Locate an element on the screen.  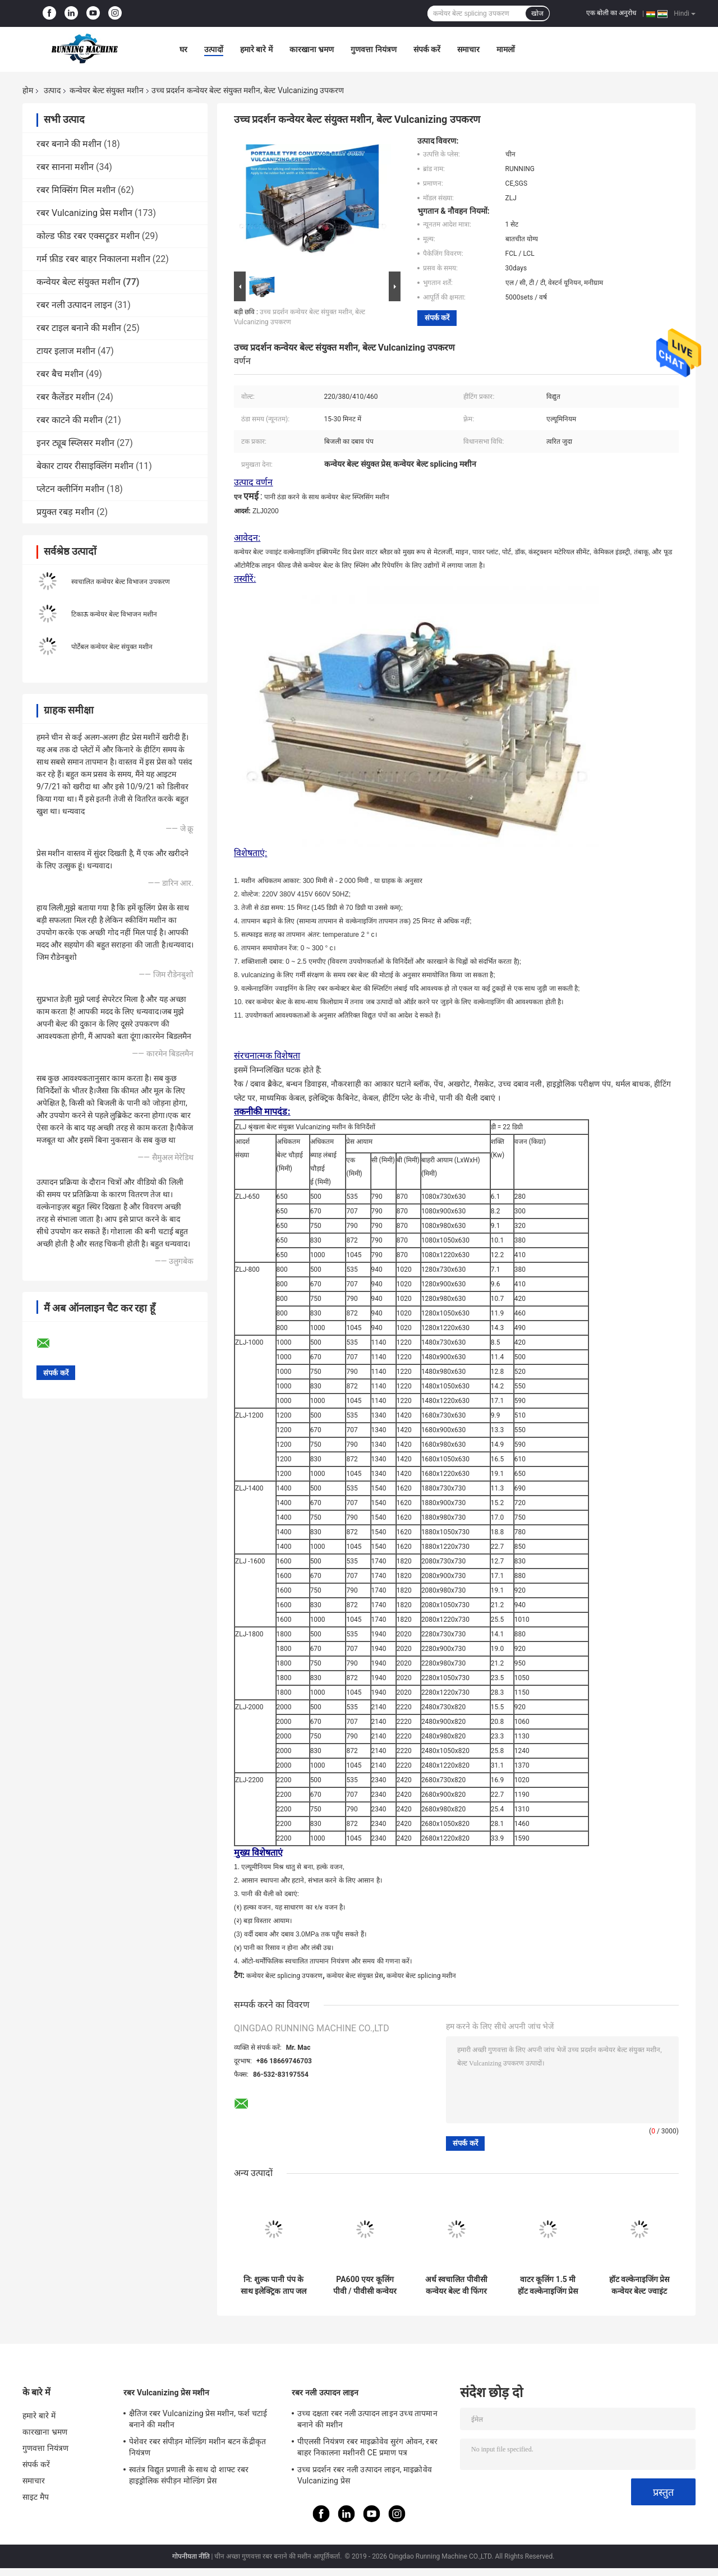
नि: शुल्क पानी पंप के साथ इलेक्ट्रिक ताप जल शीतलक कन्वेयर बेल्ट संयुक्त मशीन is located at coordinates (273, 2285).